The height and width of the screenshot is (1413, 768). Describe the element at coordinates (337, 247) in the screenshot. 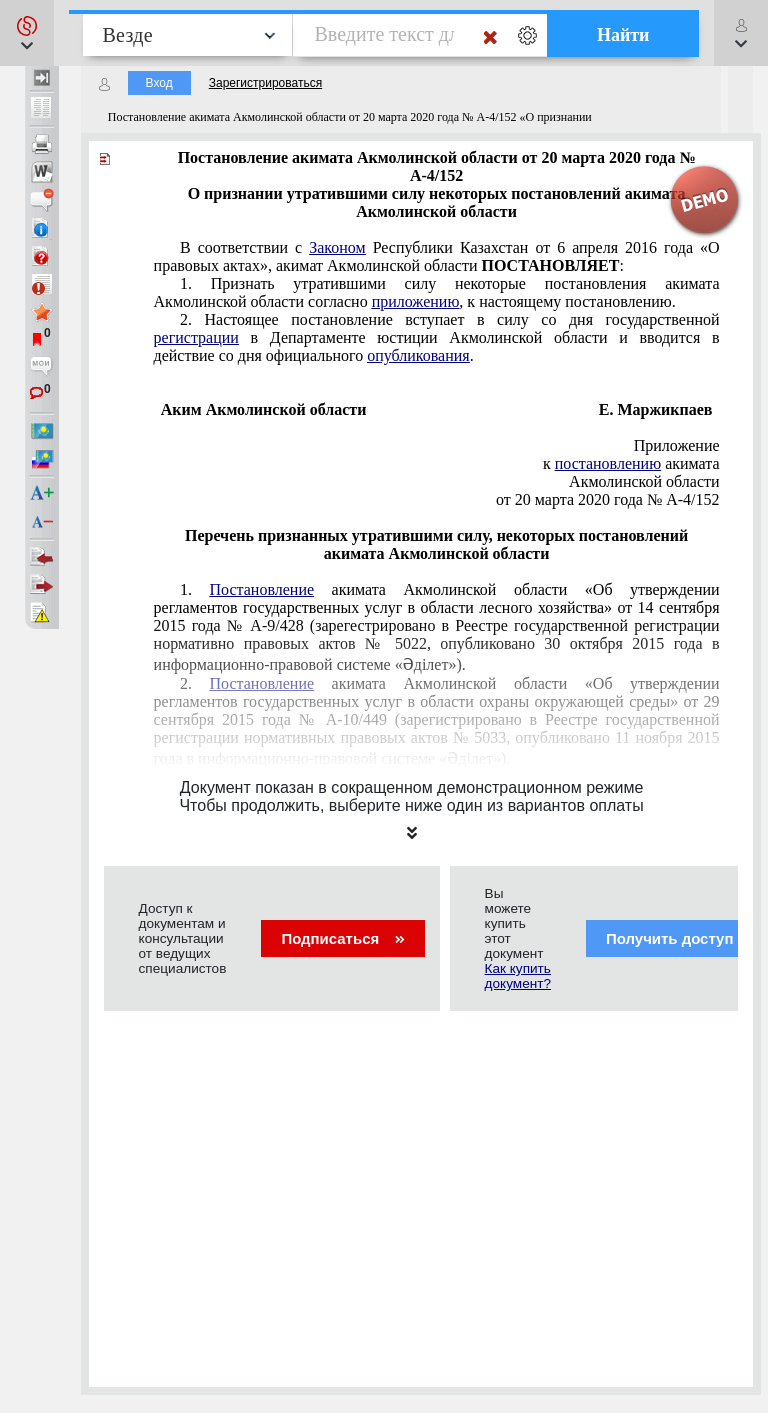

I see `Законом` at that location.